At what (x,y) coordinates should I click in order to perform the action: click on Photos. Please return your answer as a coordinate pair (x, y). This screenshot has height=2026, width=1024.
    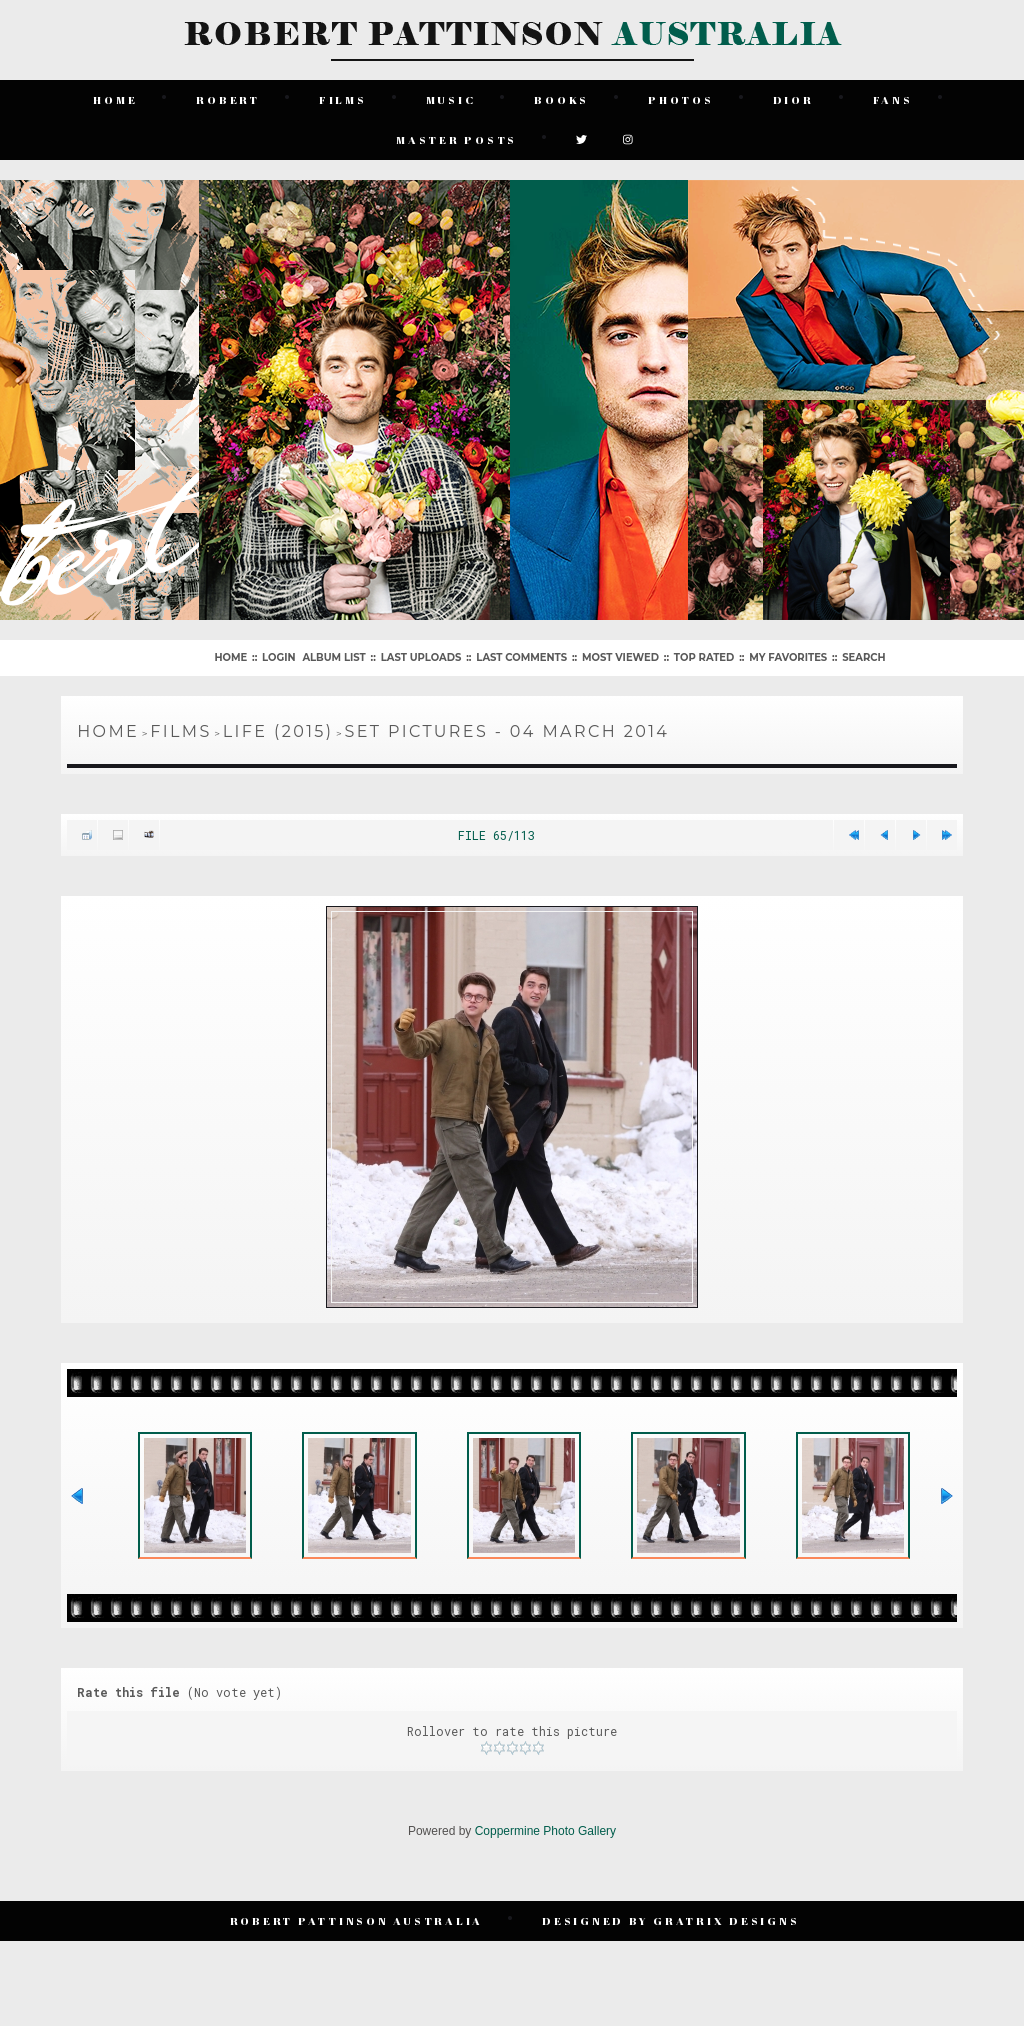
    Looking at the image, I should click on (681, 99).